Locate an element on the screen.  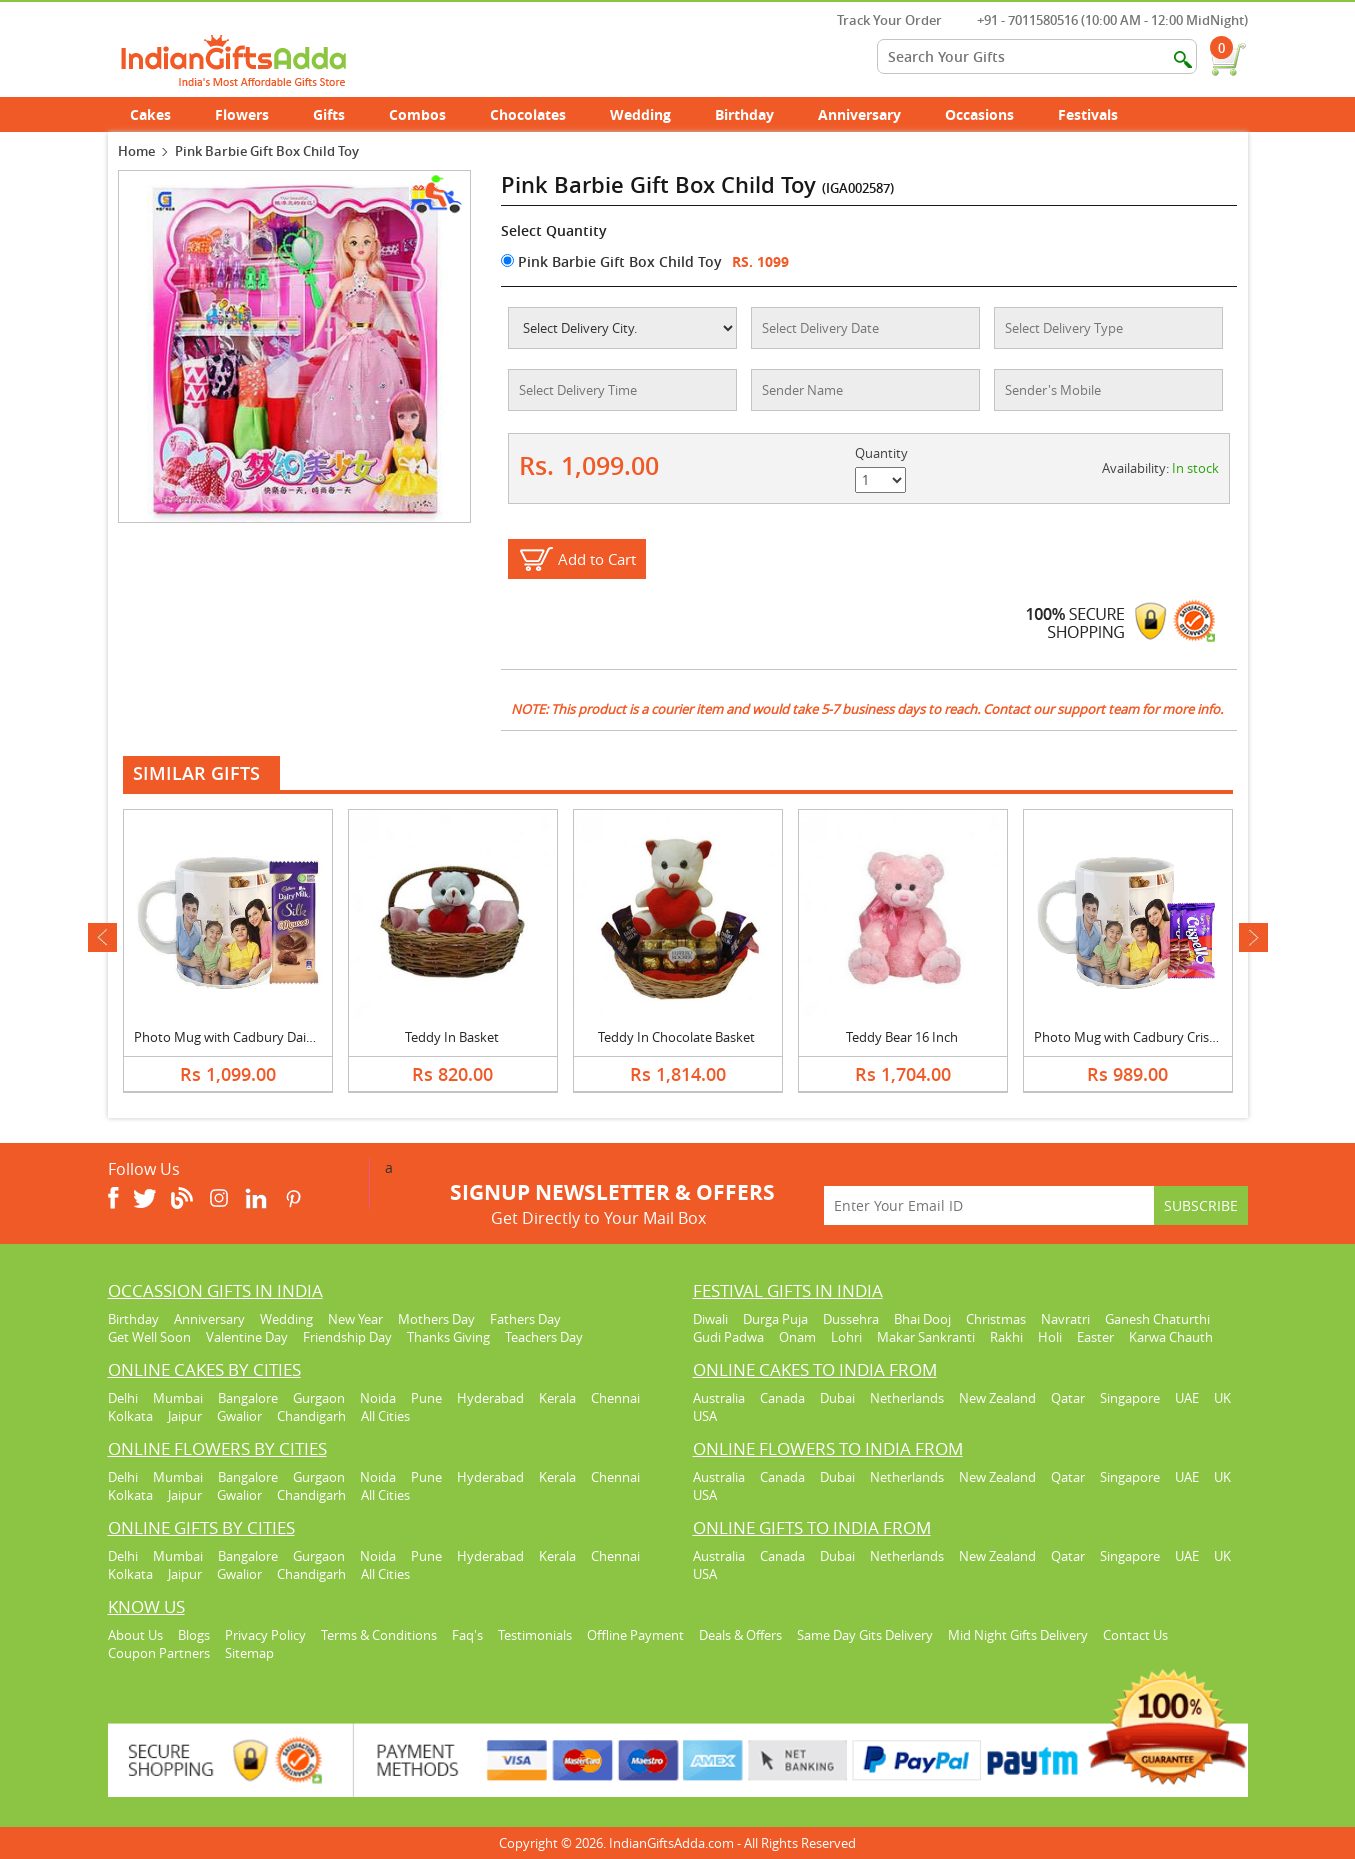
Chennai is located at coordinates (615, 1398).